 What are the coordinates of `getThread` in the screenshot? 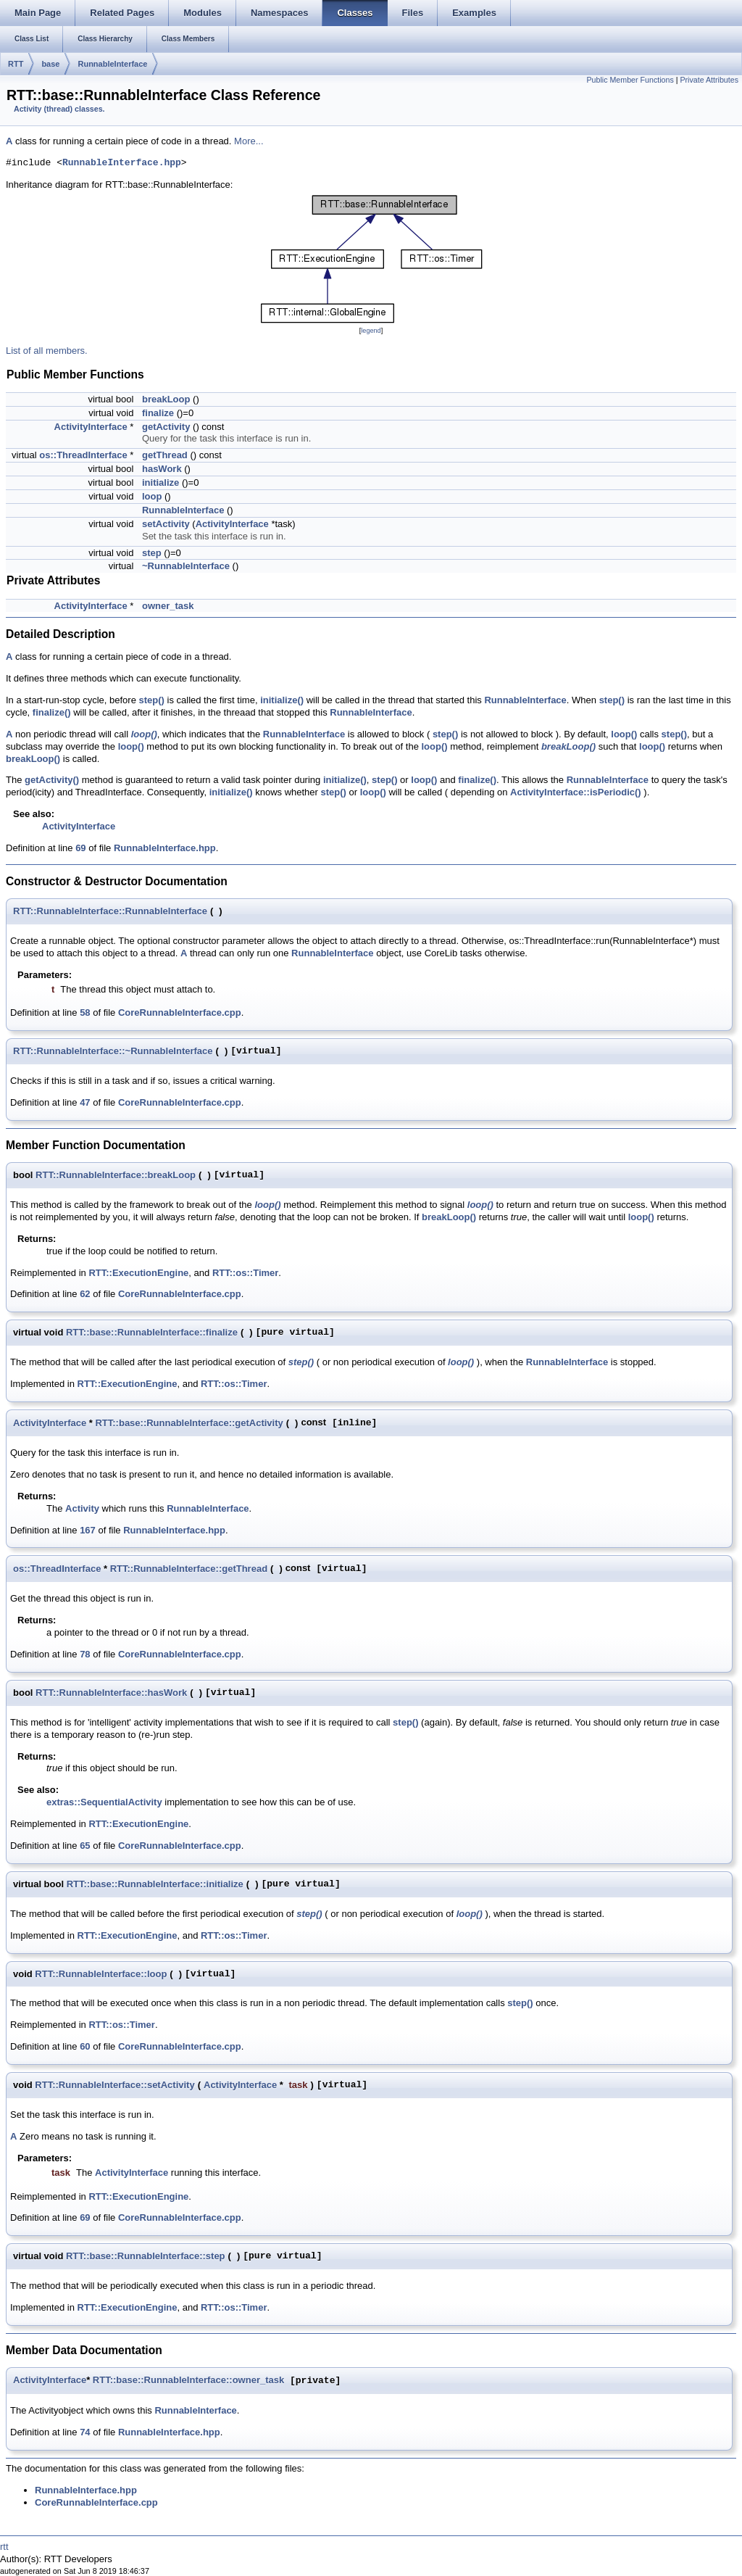 It's located at (165, 455).